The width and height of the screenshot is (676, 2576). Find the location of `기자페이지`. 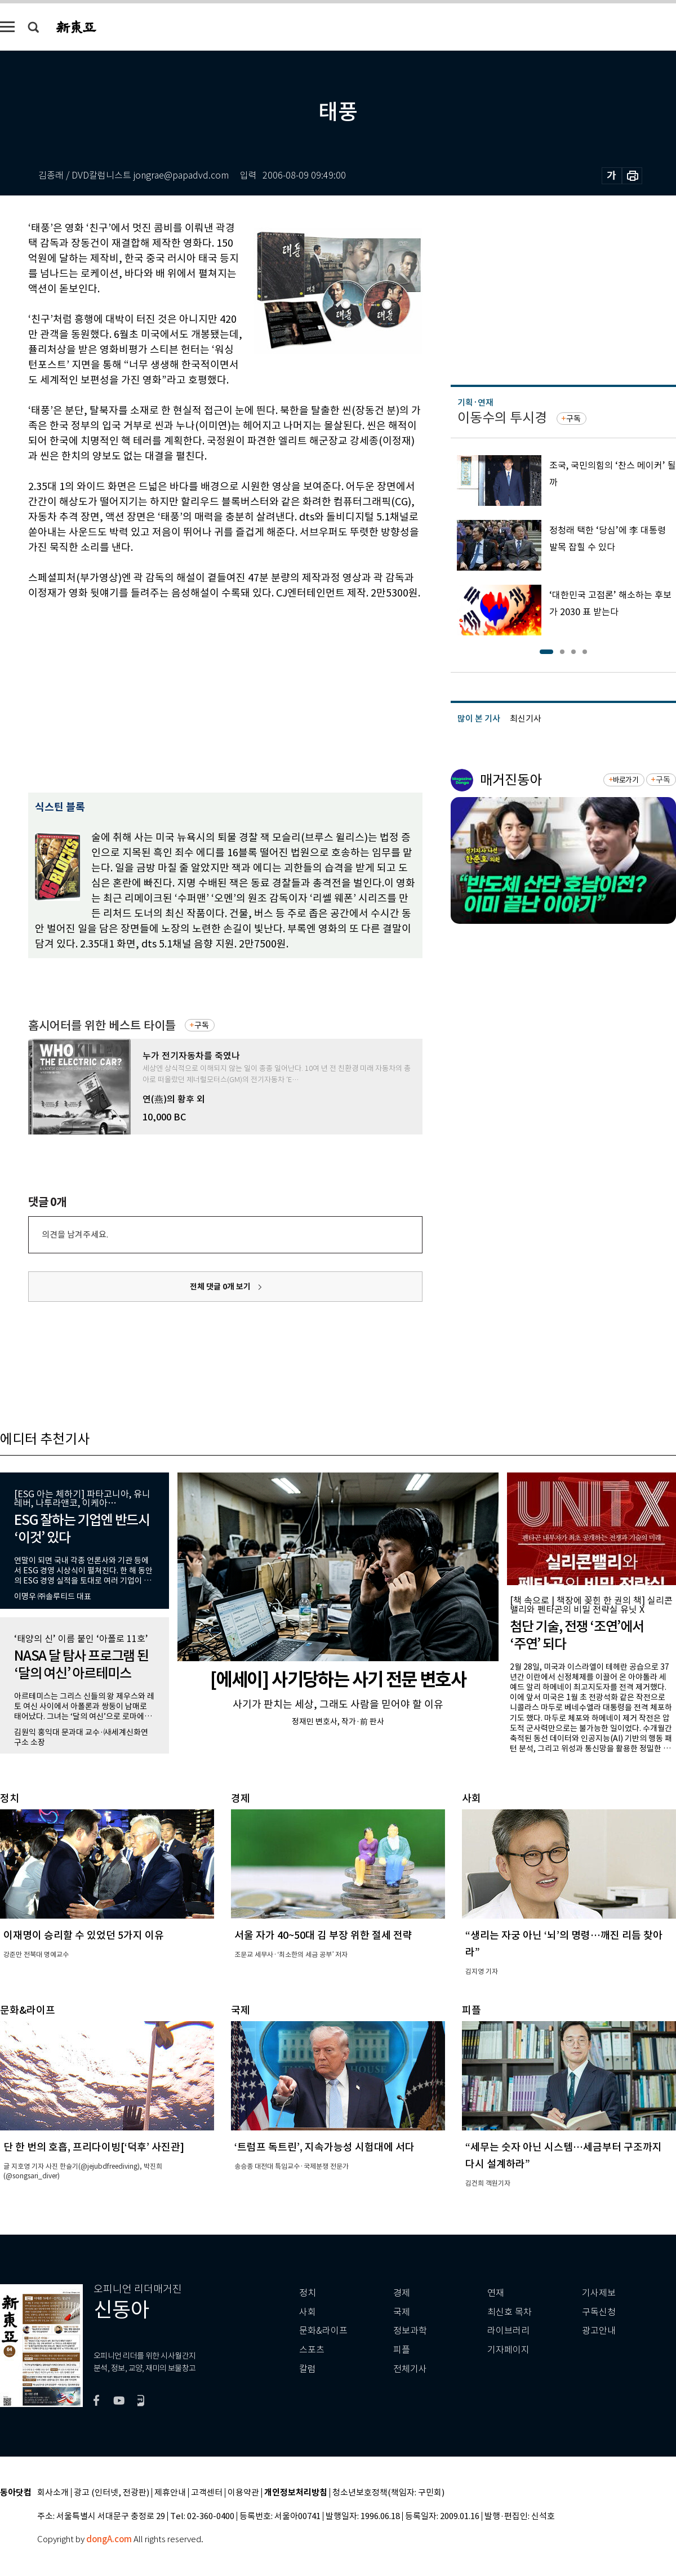

기자페이지 is located at coordinates (508, 2349).